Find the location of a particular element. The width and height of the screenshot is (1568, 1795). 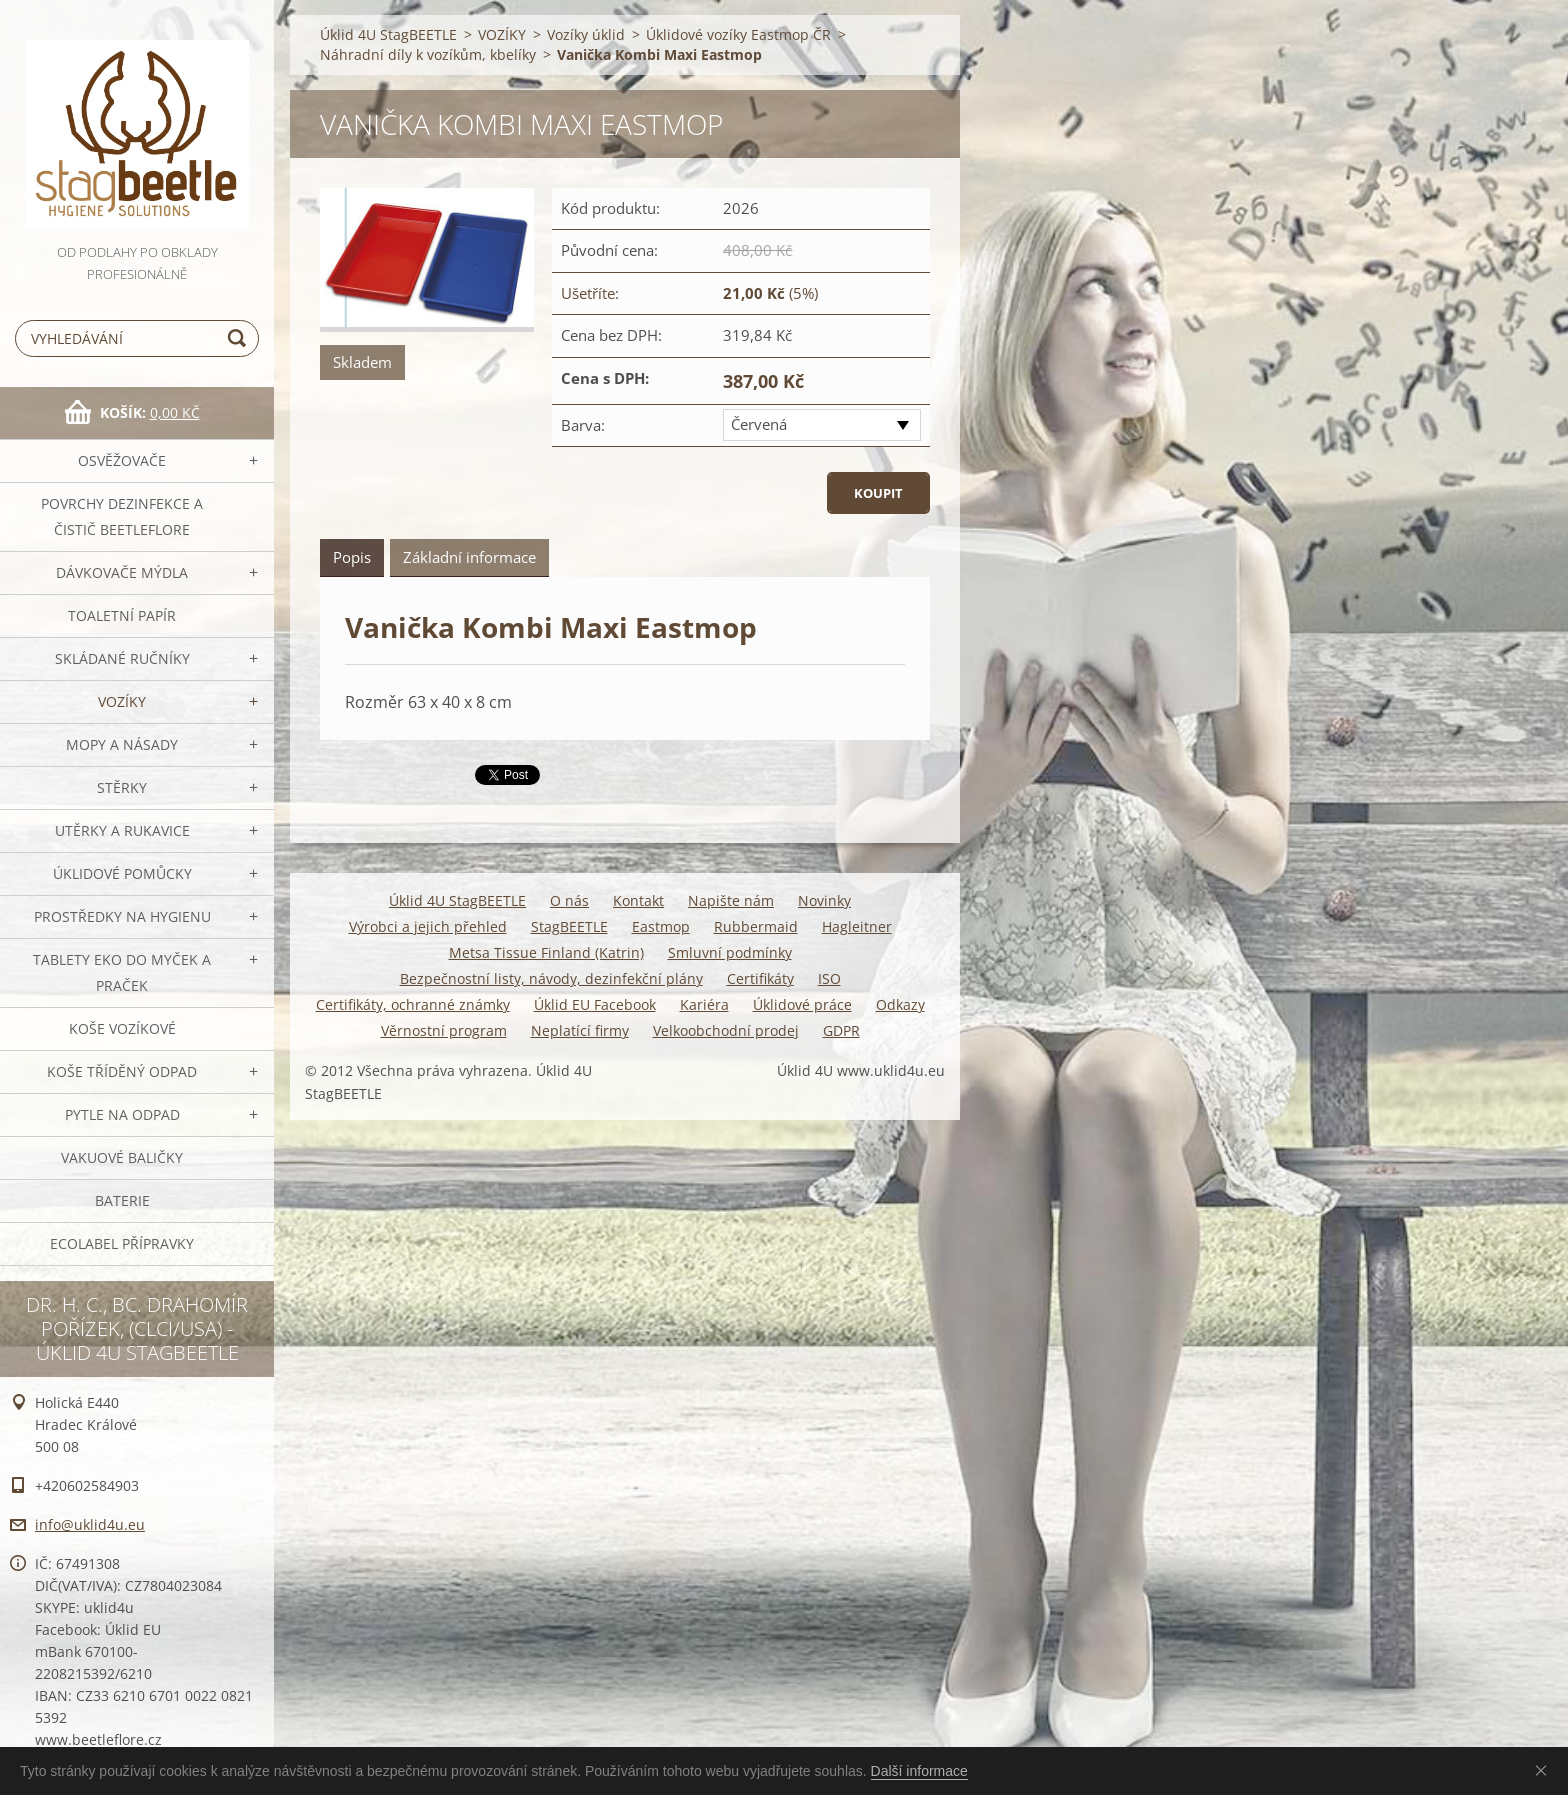

Základní informace is located at coordinates (469, 557).